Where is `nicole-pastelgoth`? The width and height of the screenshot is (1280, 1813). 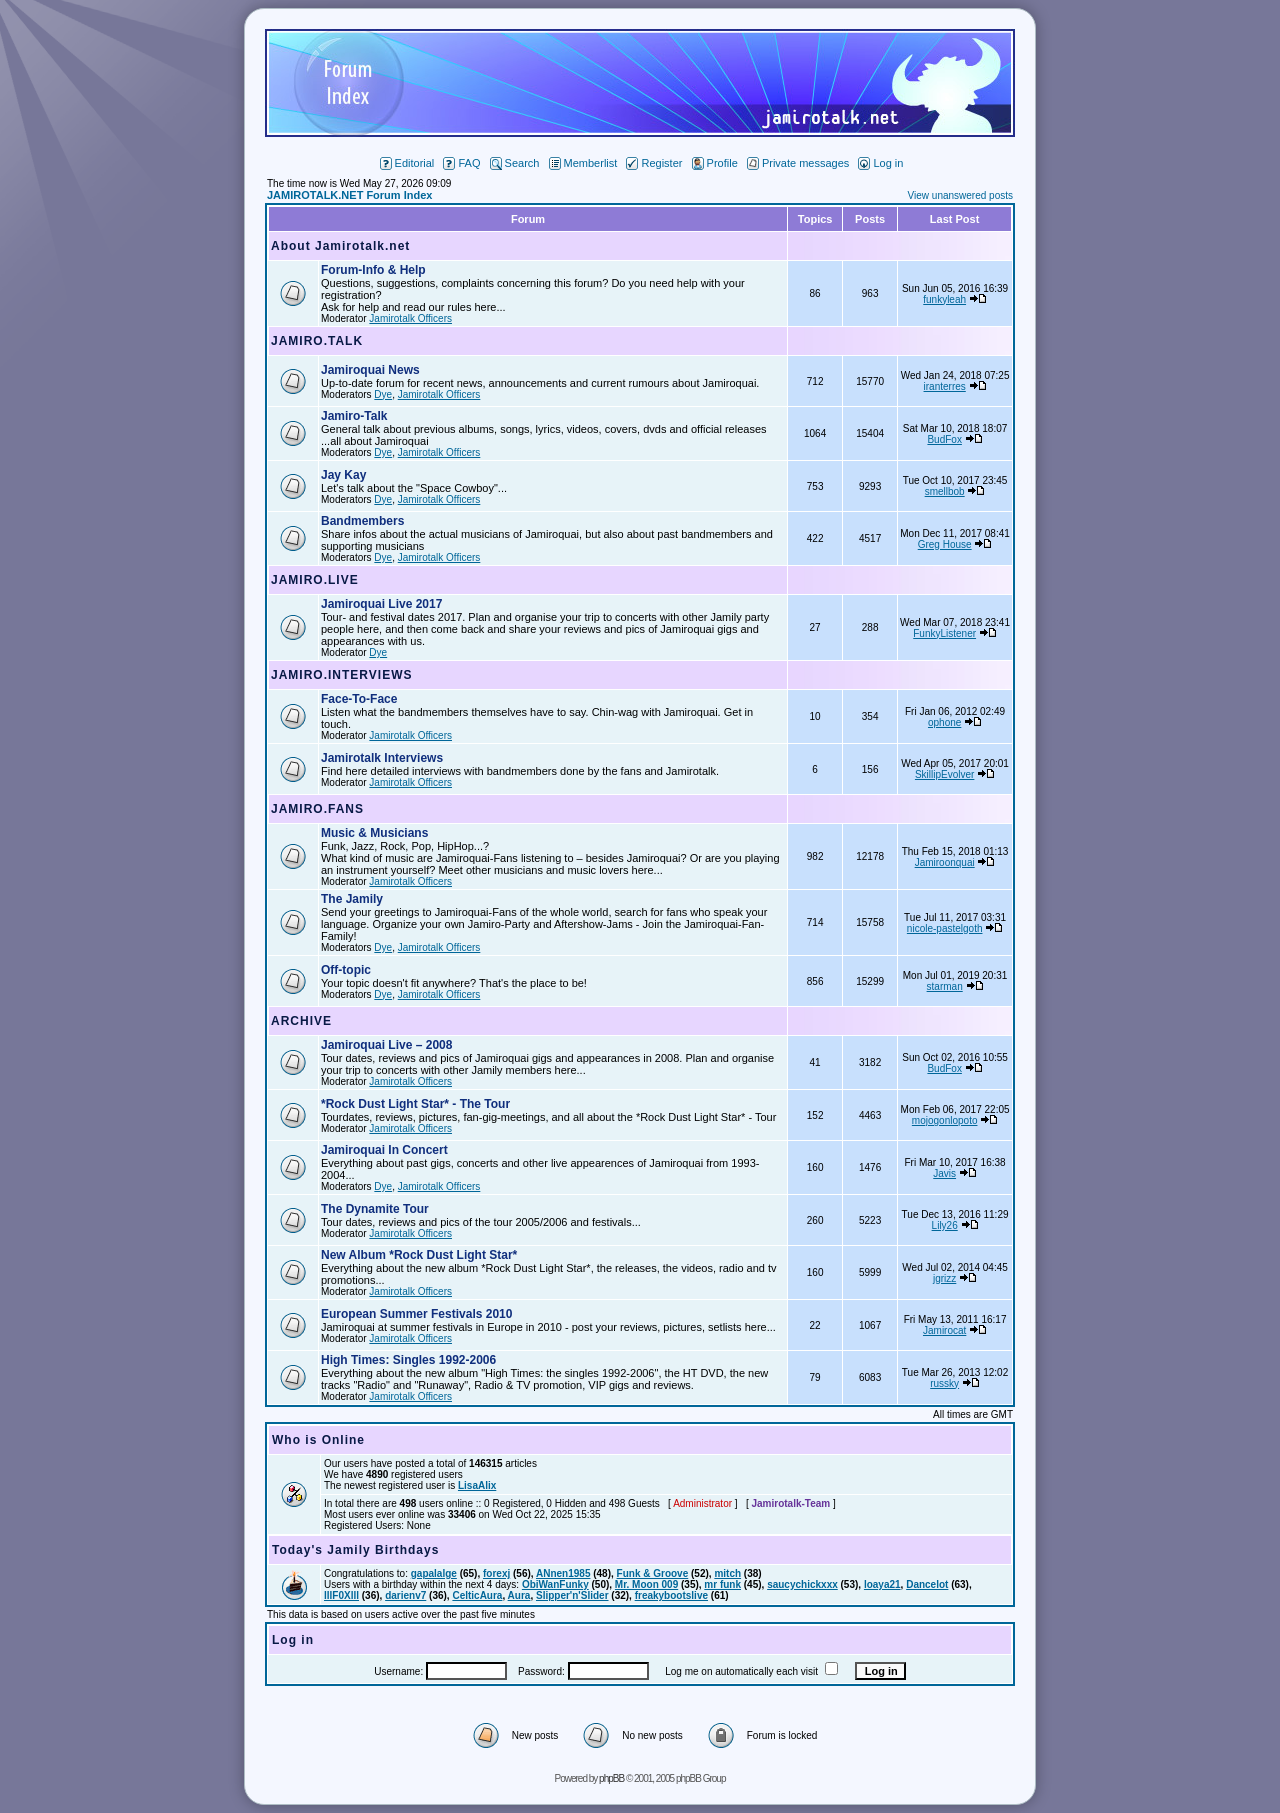 nicole-pastelgoth is located at coordinates (945, 928).